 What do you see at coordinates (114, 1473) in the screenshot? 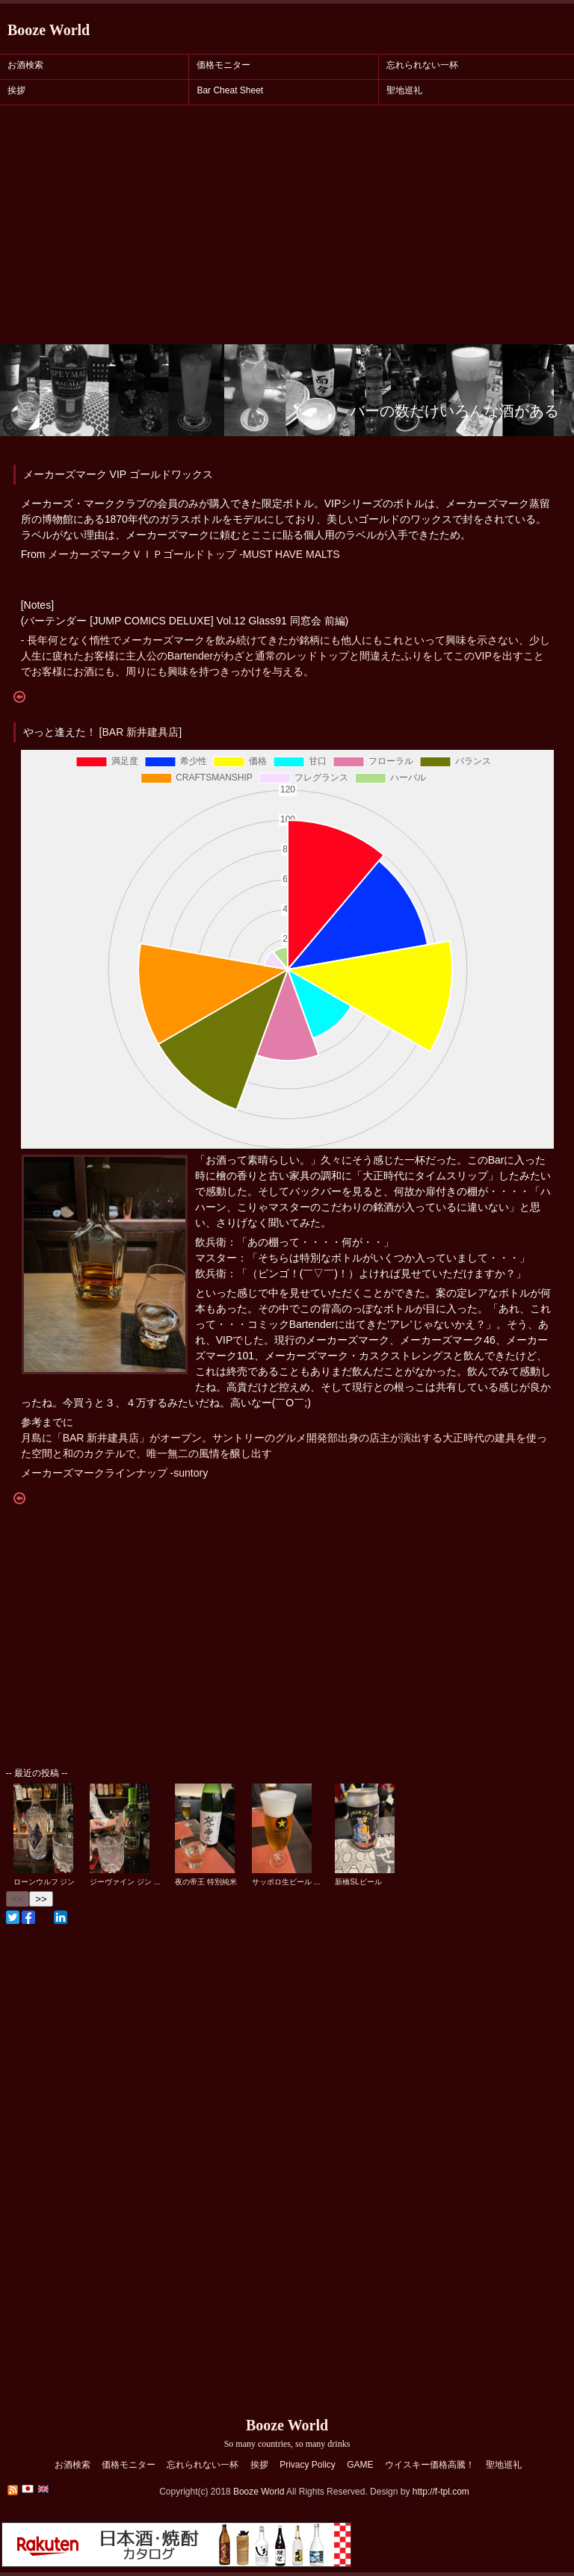
I see `メーカーズマークラインナップ -suntory` at bounding box center [114, 1473].